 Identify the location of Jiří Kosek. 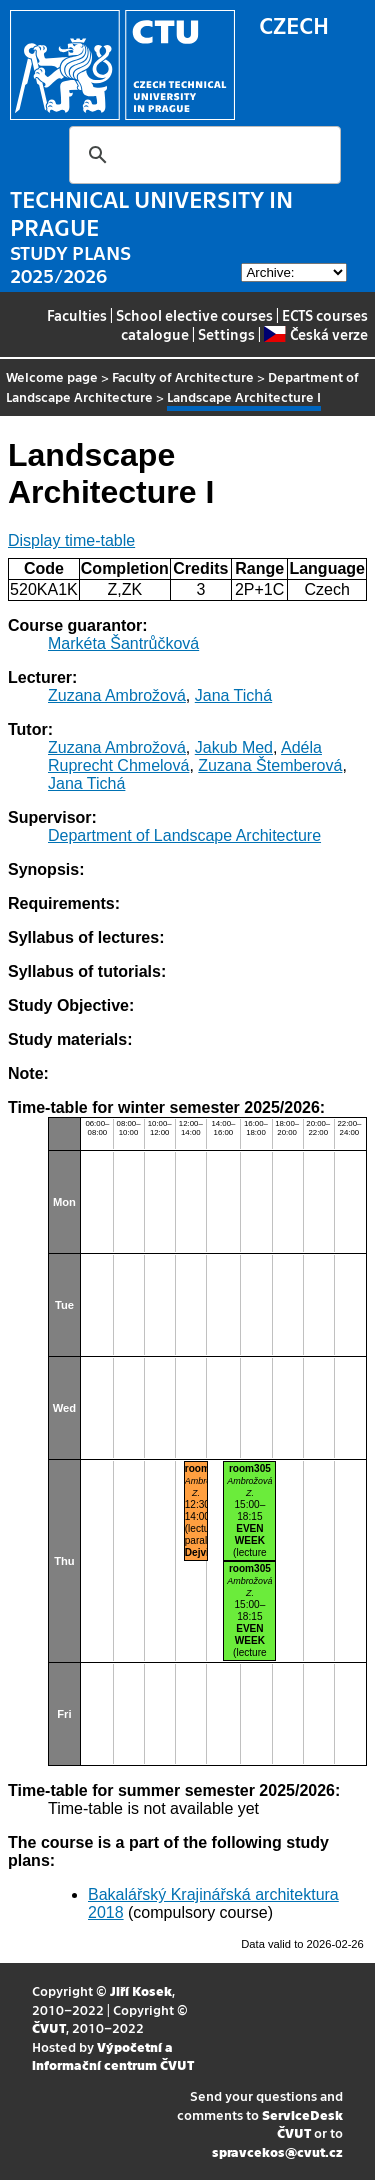
(141, 1990).